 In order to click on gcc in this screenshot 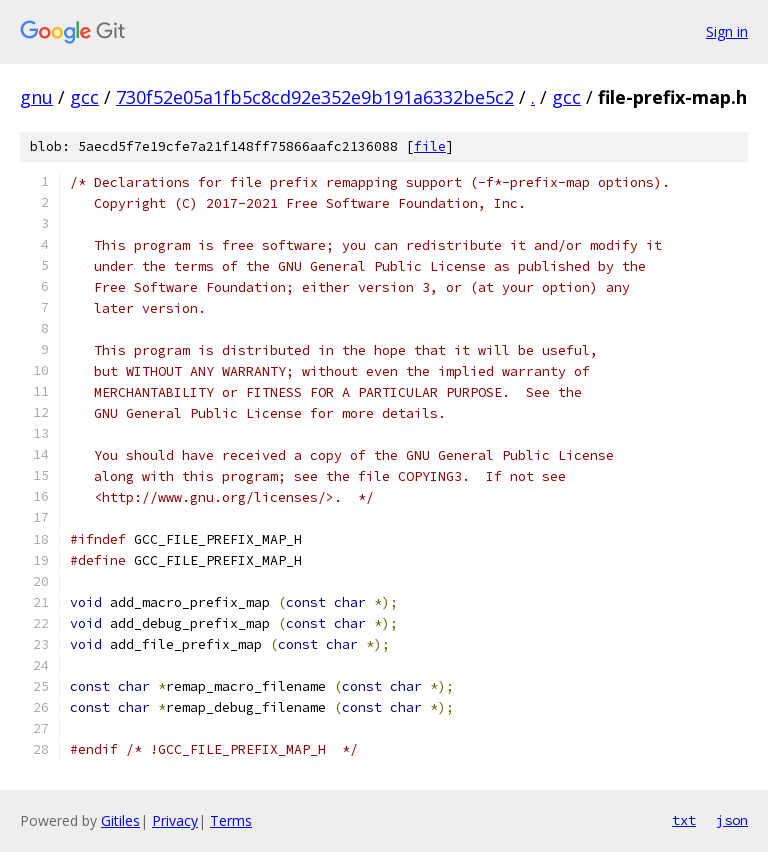, I will do `click(84, 97)`.